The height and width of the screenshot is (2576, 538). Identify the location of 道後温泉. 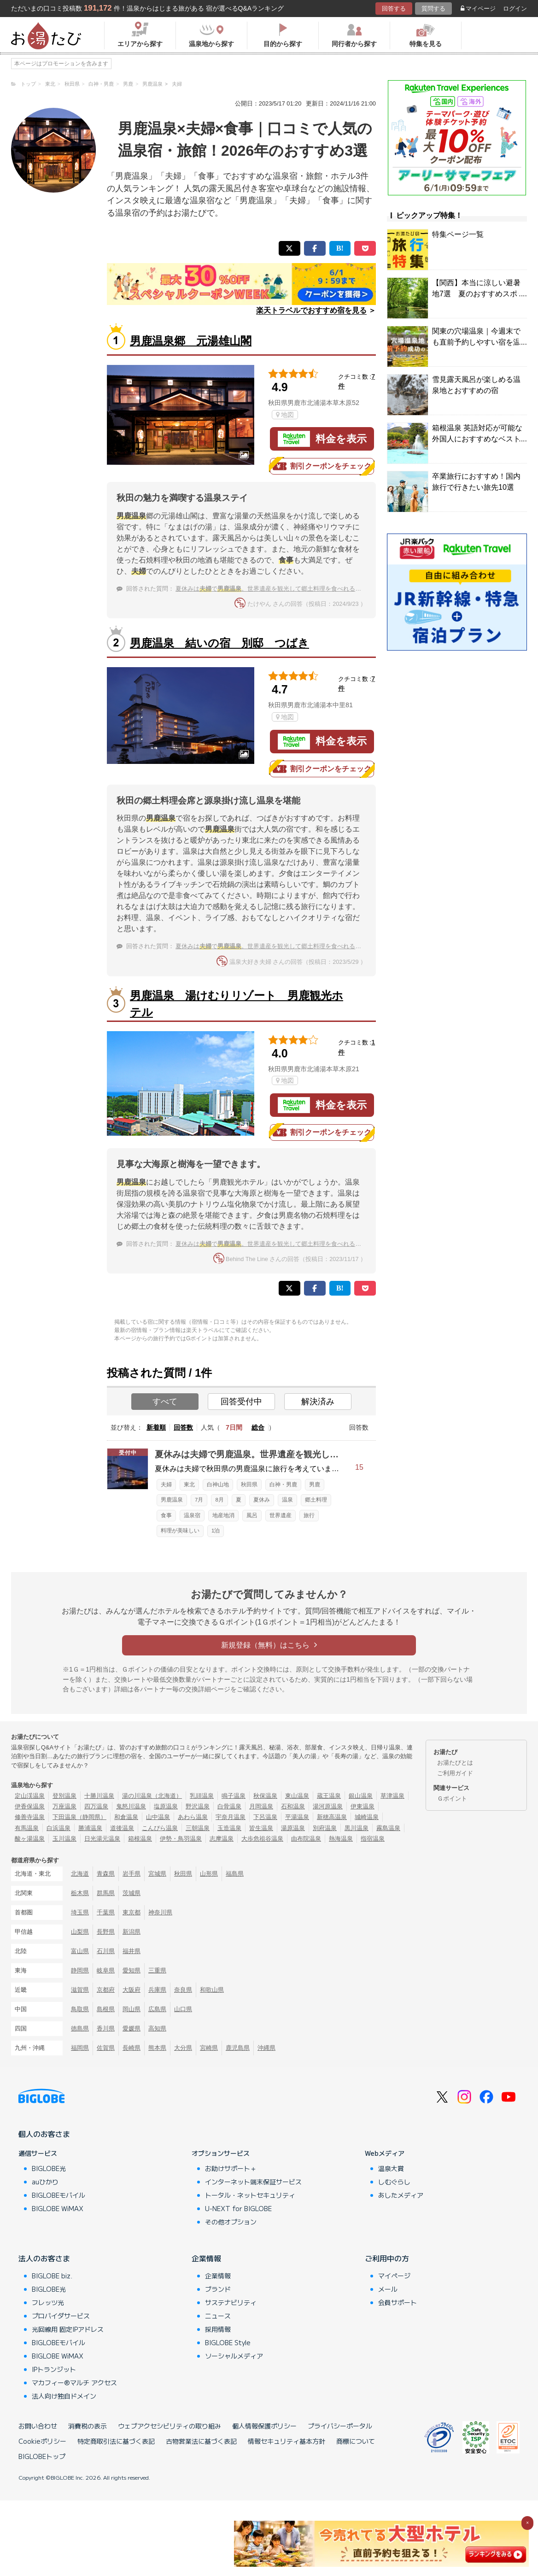
(122, 1828).